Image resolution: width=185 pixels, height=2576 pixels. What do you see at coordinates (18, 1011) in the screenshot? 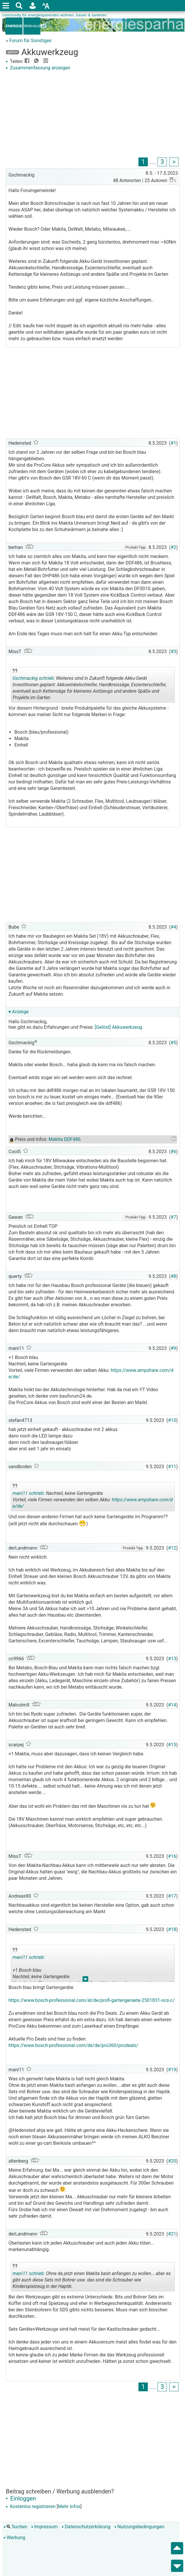
I see `▾ Anzeige` at bounding box center [18, 1011].